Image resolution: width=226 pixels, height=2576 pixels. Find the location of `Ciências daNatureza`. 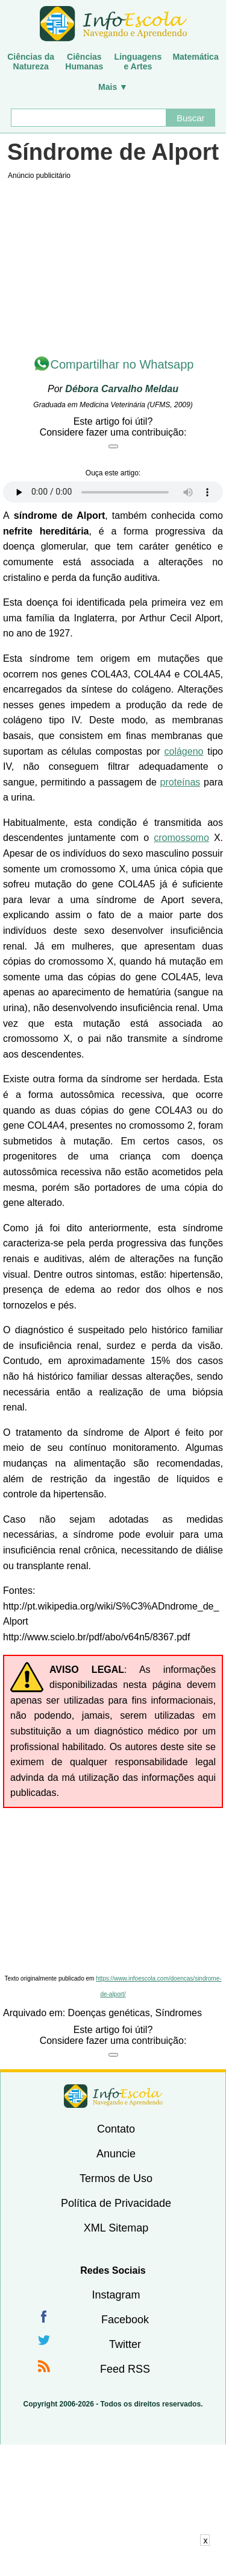

Ciências daNatureza is located at coordinates (30, 61).